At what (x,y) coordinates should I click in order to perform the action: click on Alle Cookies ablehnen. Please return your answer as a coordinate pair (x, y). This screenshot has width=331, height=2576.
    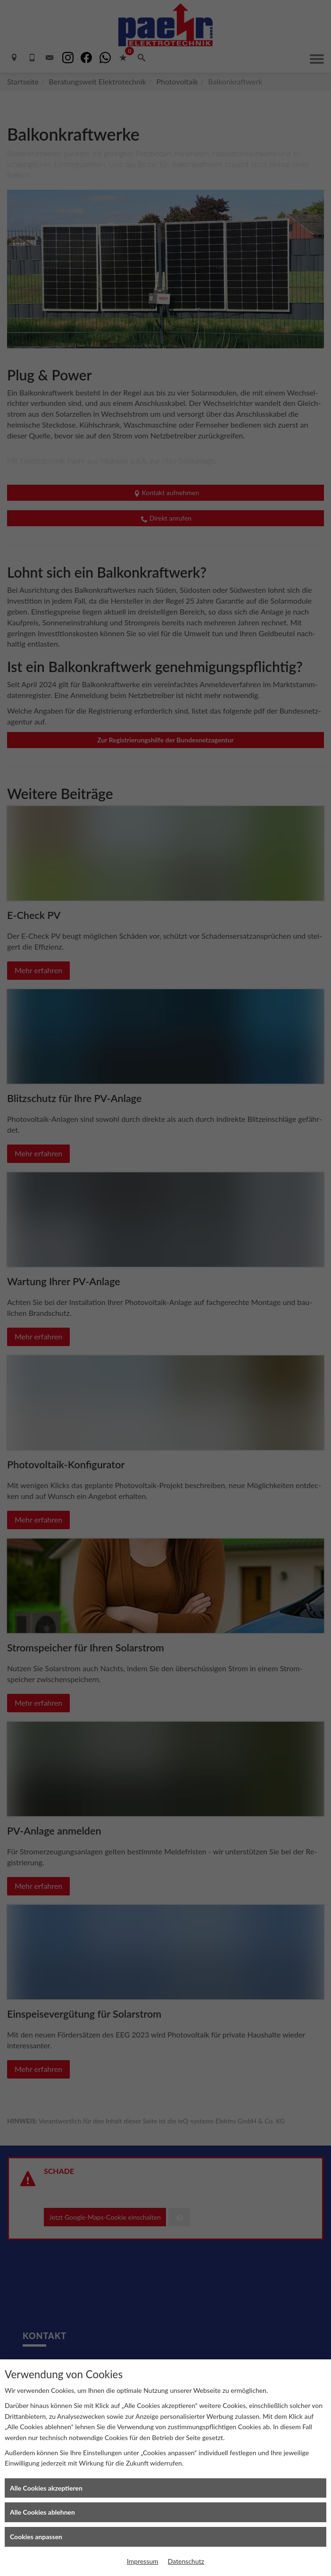
    Looking at the image, I should click on (42, 2512).